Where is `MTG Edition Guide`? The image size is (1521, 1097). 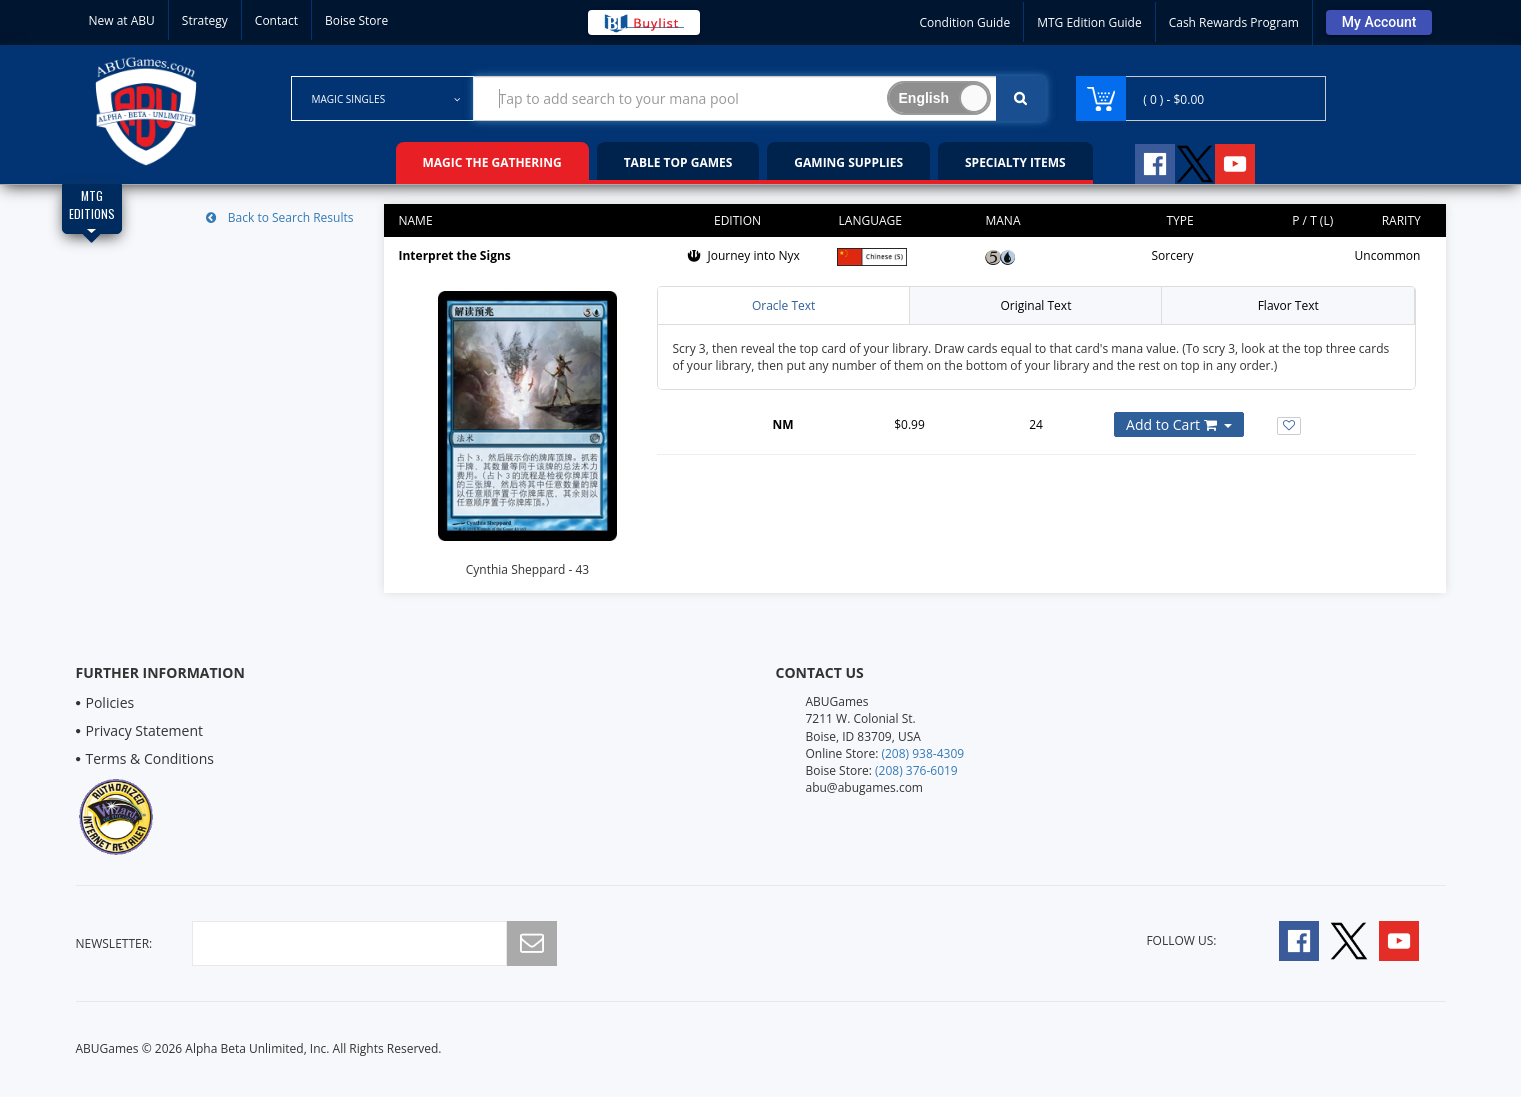 MTG Edition Guide is located at coordinates (1089, 22).